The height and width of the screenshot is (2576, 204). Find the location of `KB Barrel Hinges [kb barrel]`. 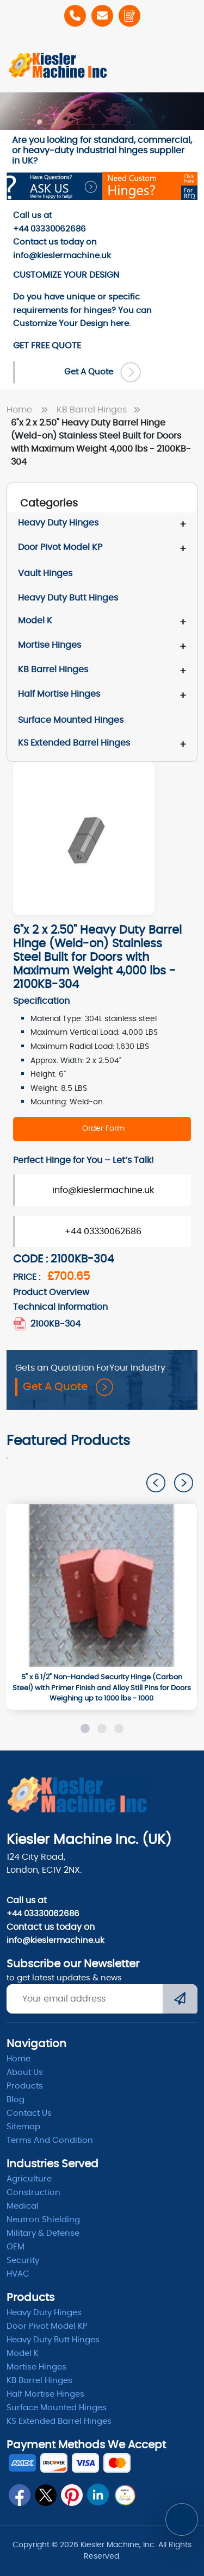

KB Barrel Hinges [kb barrel] is located at coordinates (39, 2381).